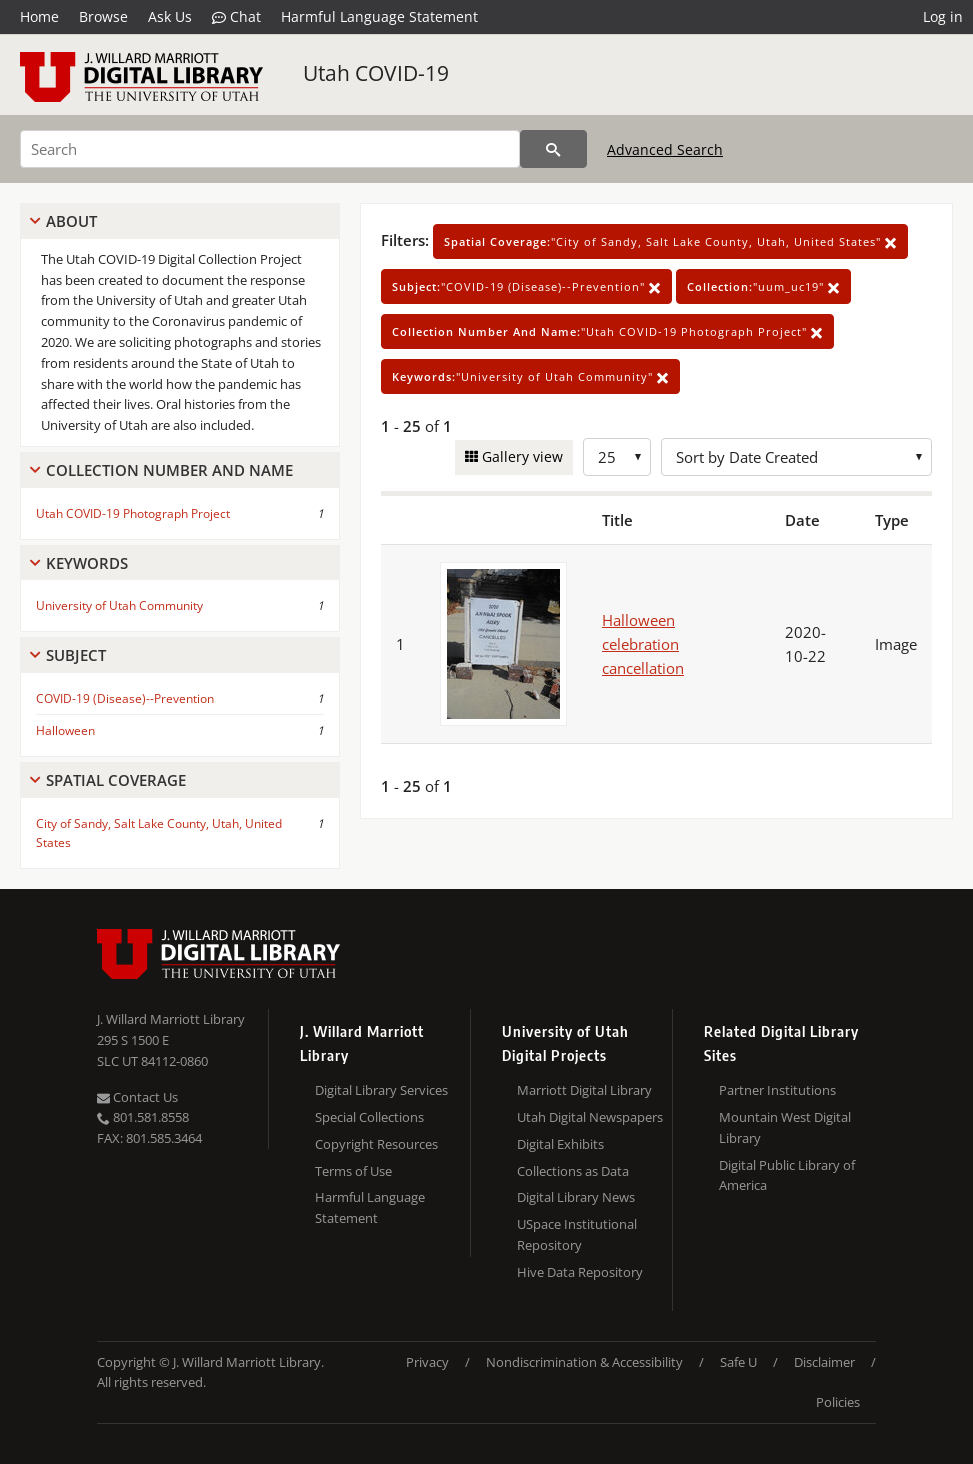 The width and height of the screenshot is (973, 1464). I want to click on Utah Digital Newspapers, so click(590, 1117).